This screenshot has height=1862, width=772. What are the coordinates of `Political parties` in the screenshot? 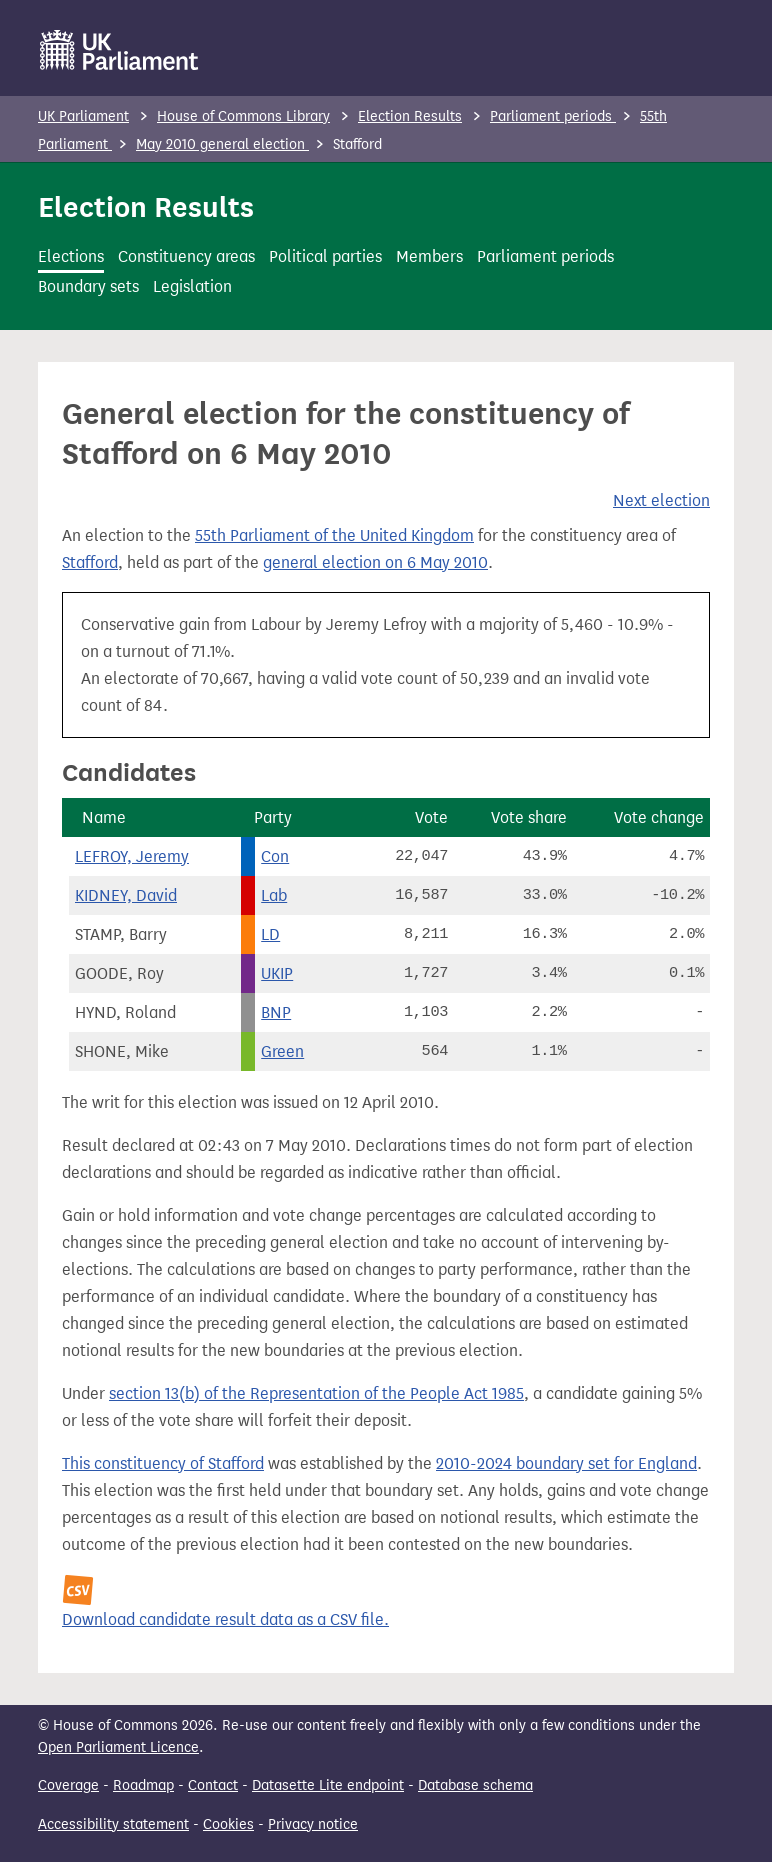 It's located at (325, 256).